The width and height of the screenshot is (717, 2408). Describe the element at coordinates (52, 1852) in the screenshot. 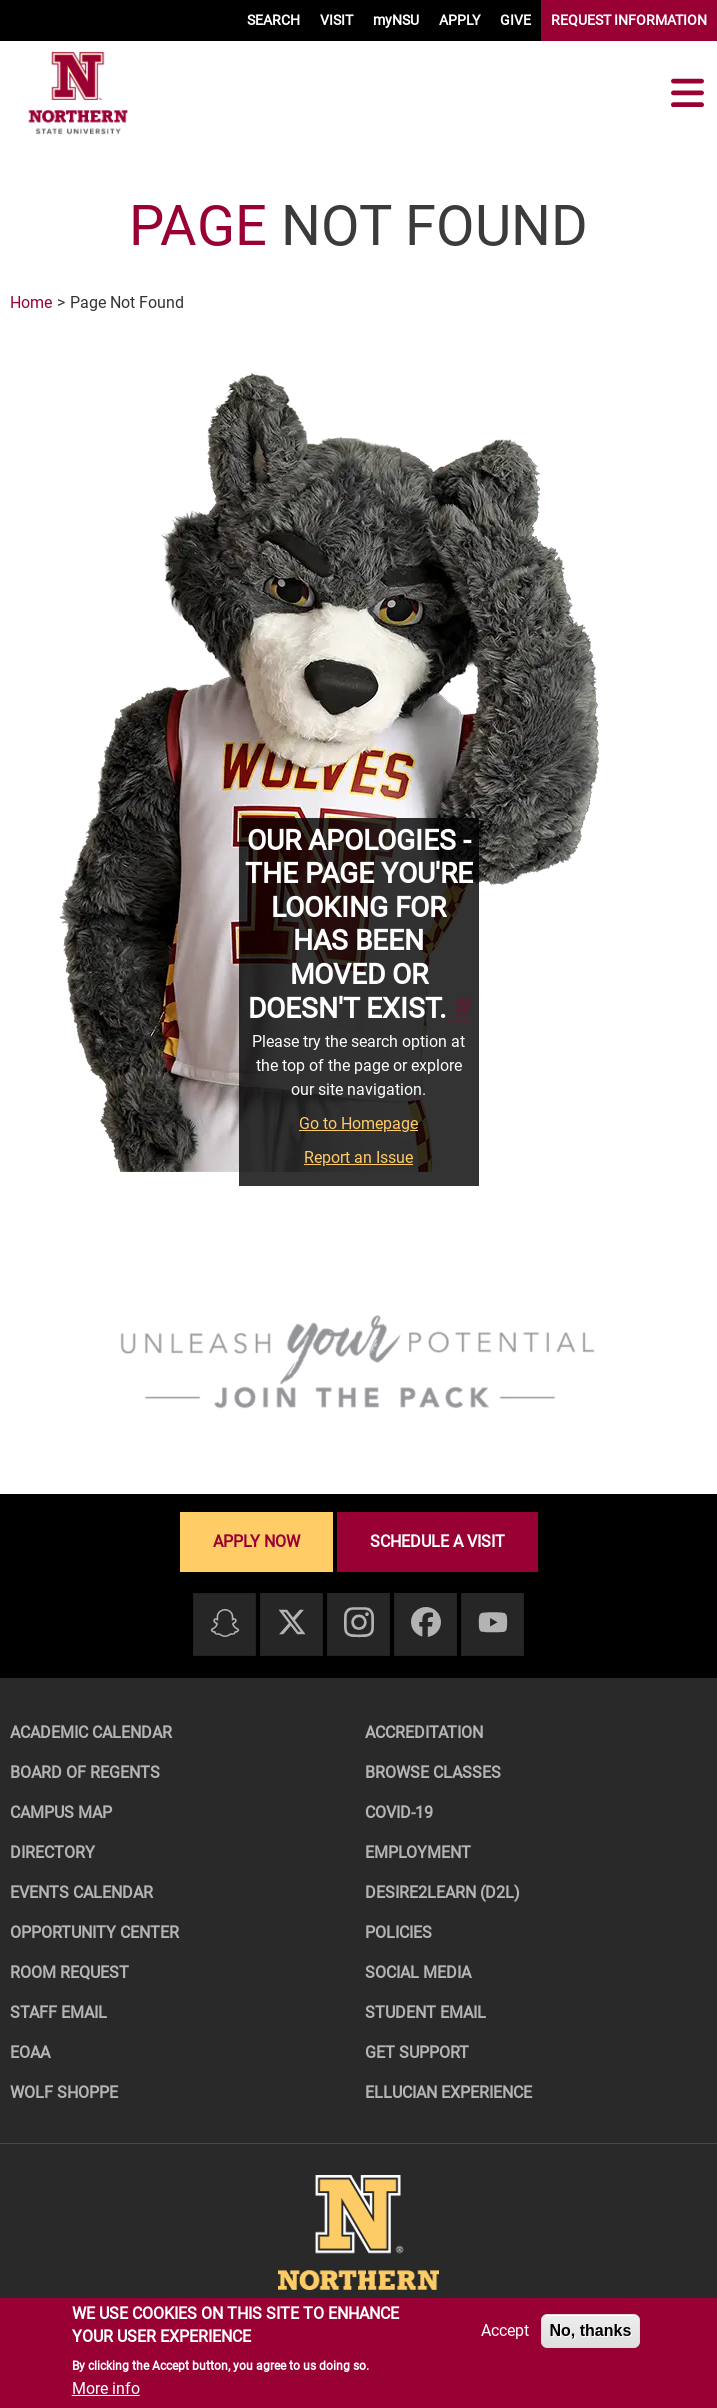

I see `Directory` at that location.